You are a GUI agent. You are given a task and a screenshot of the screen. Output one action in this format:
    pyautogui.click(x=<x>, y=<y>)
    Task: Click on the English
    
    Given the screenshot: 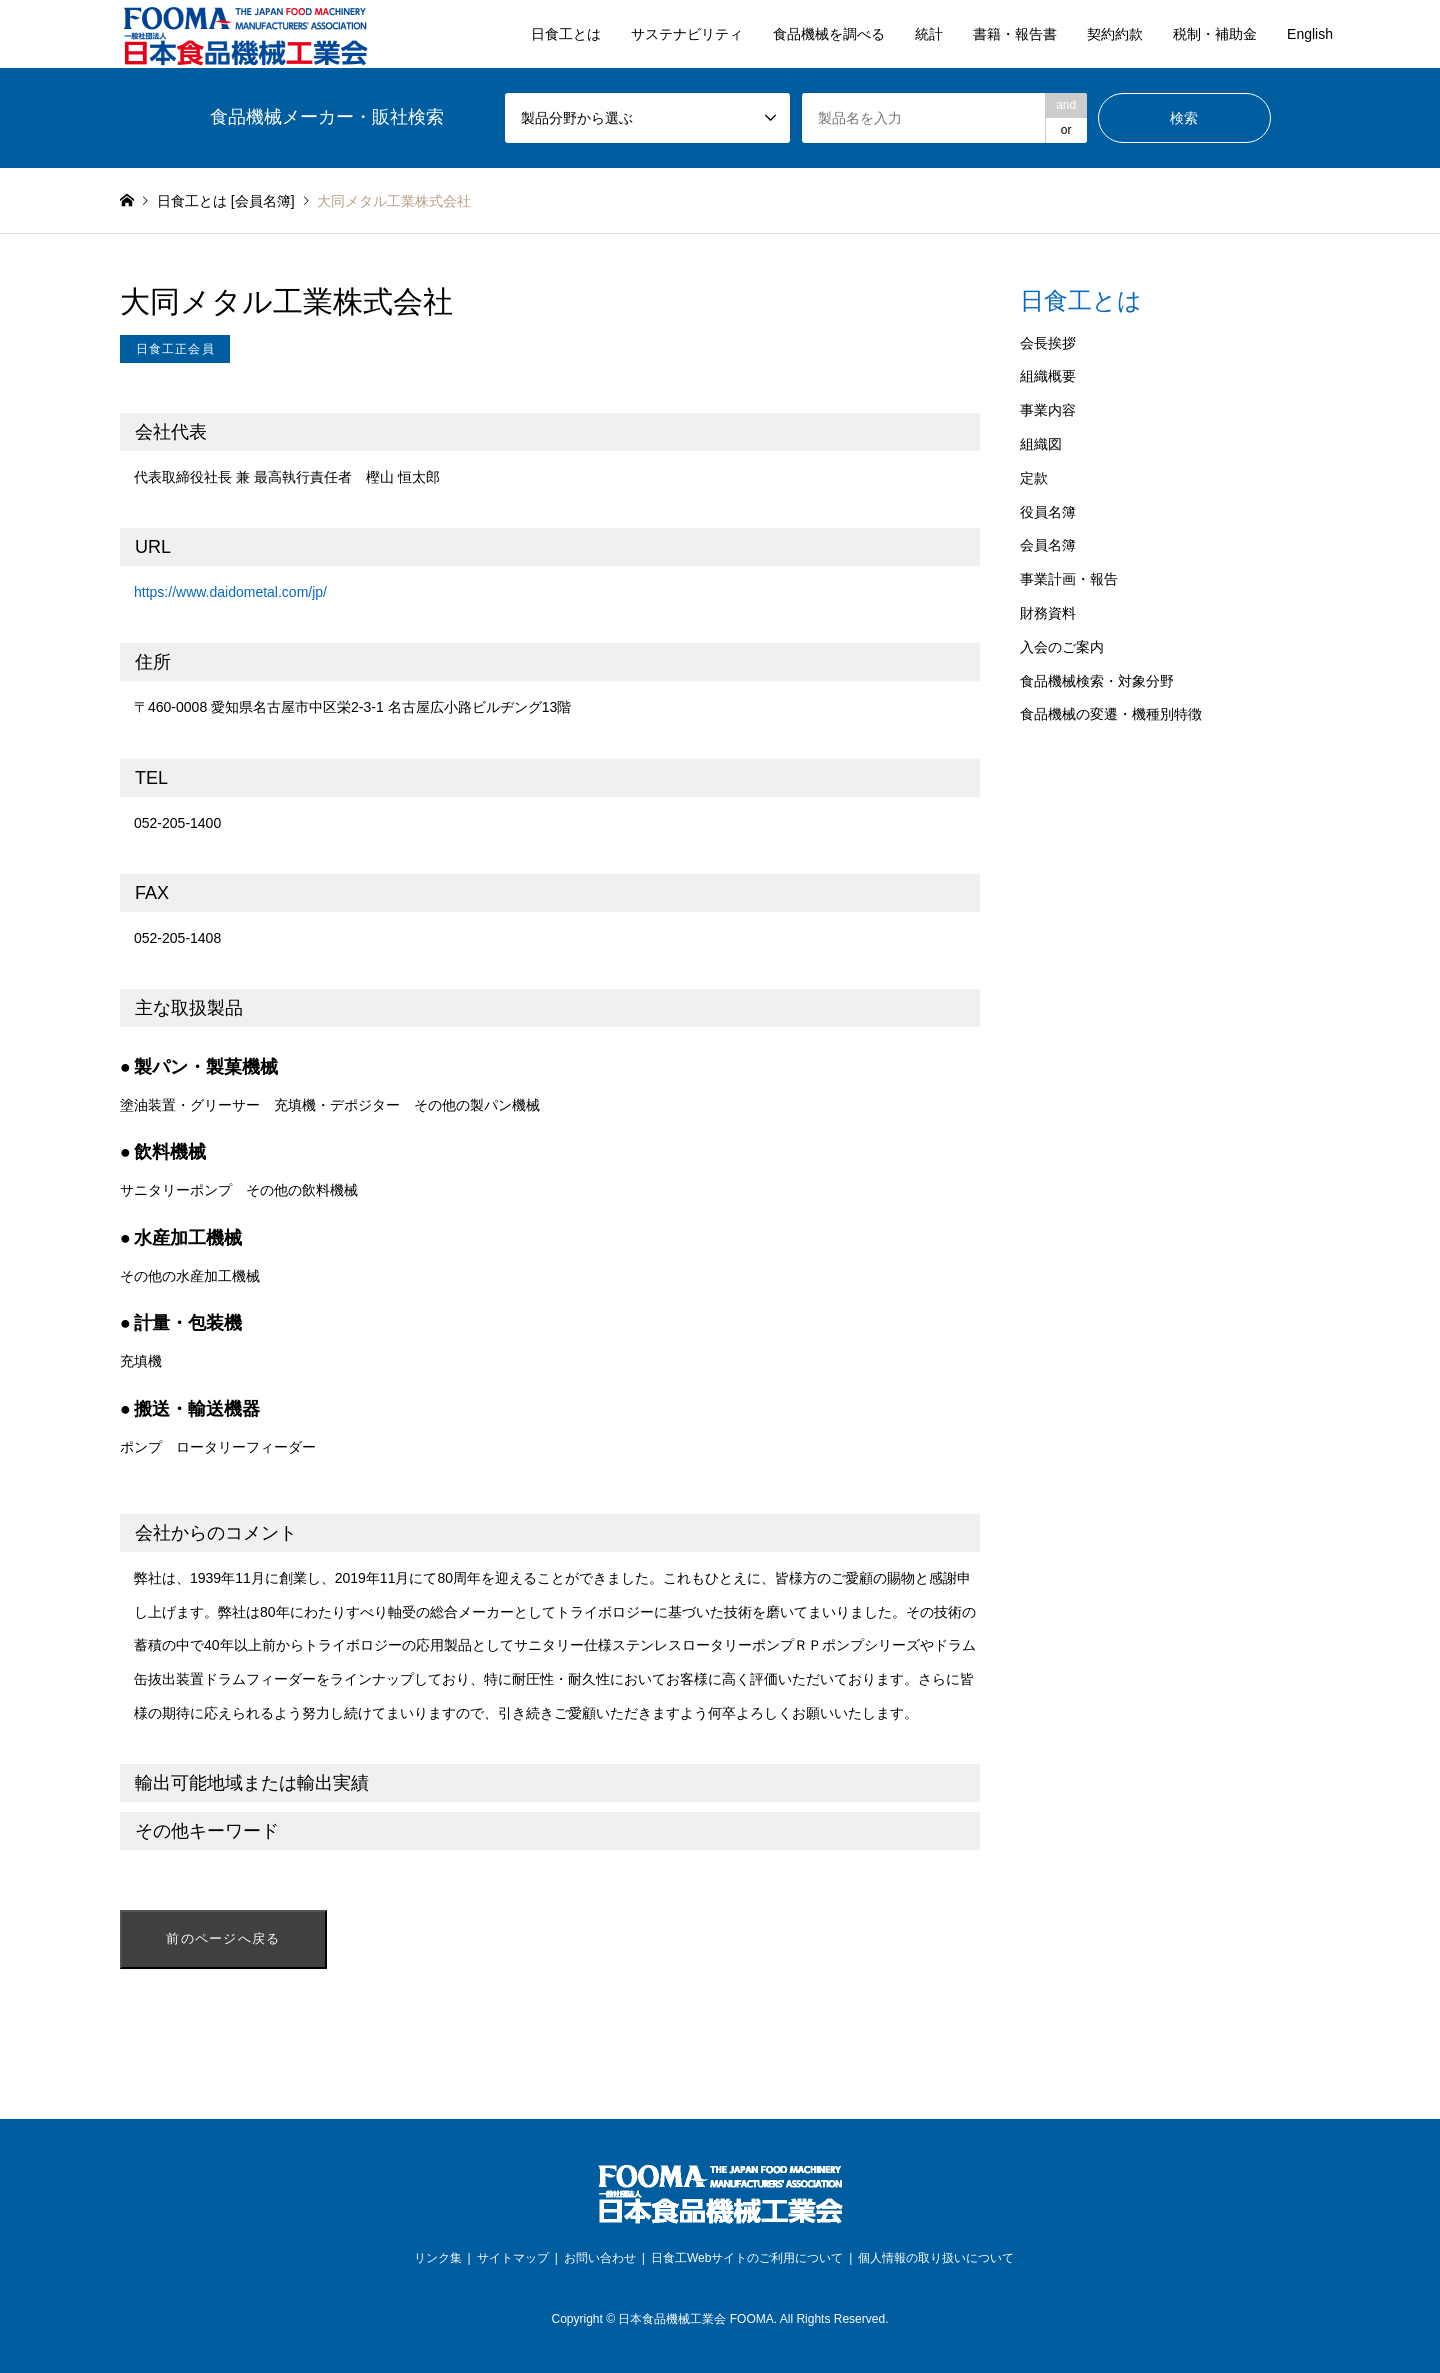 What is the action you would take?
    pyautogui.click(x=1310, y=34)
    